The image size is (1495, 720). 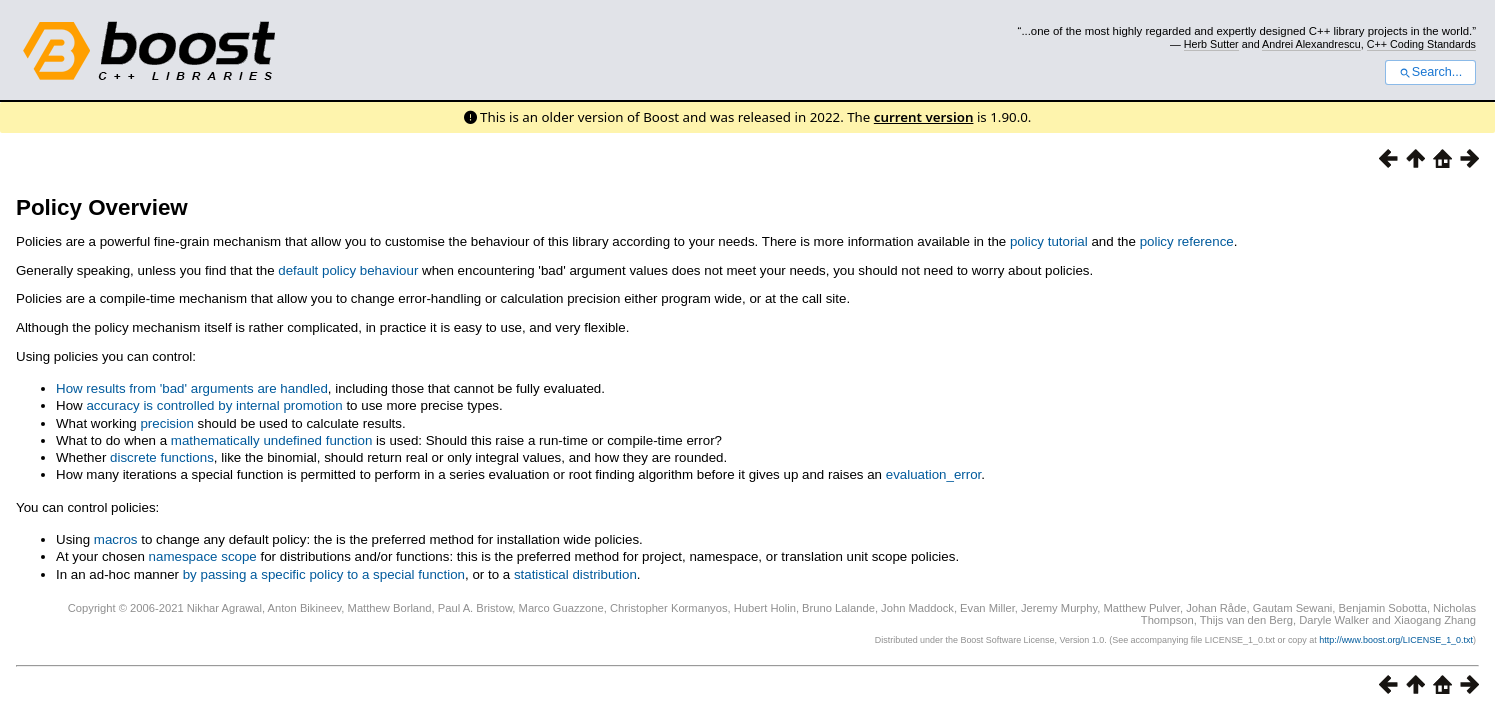 I want to click on precision, so click(x=166, y=423).